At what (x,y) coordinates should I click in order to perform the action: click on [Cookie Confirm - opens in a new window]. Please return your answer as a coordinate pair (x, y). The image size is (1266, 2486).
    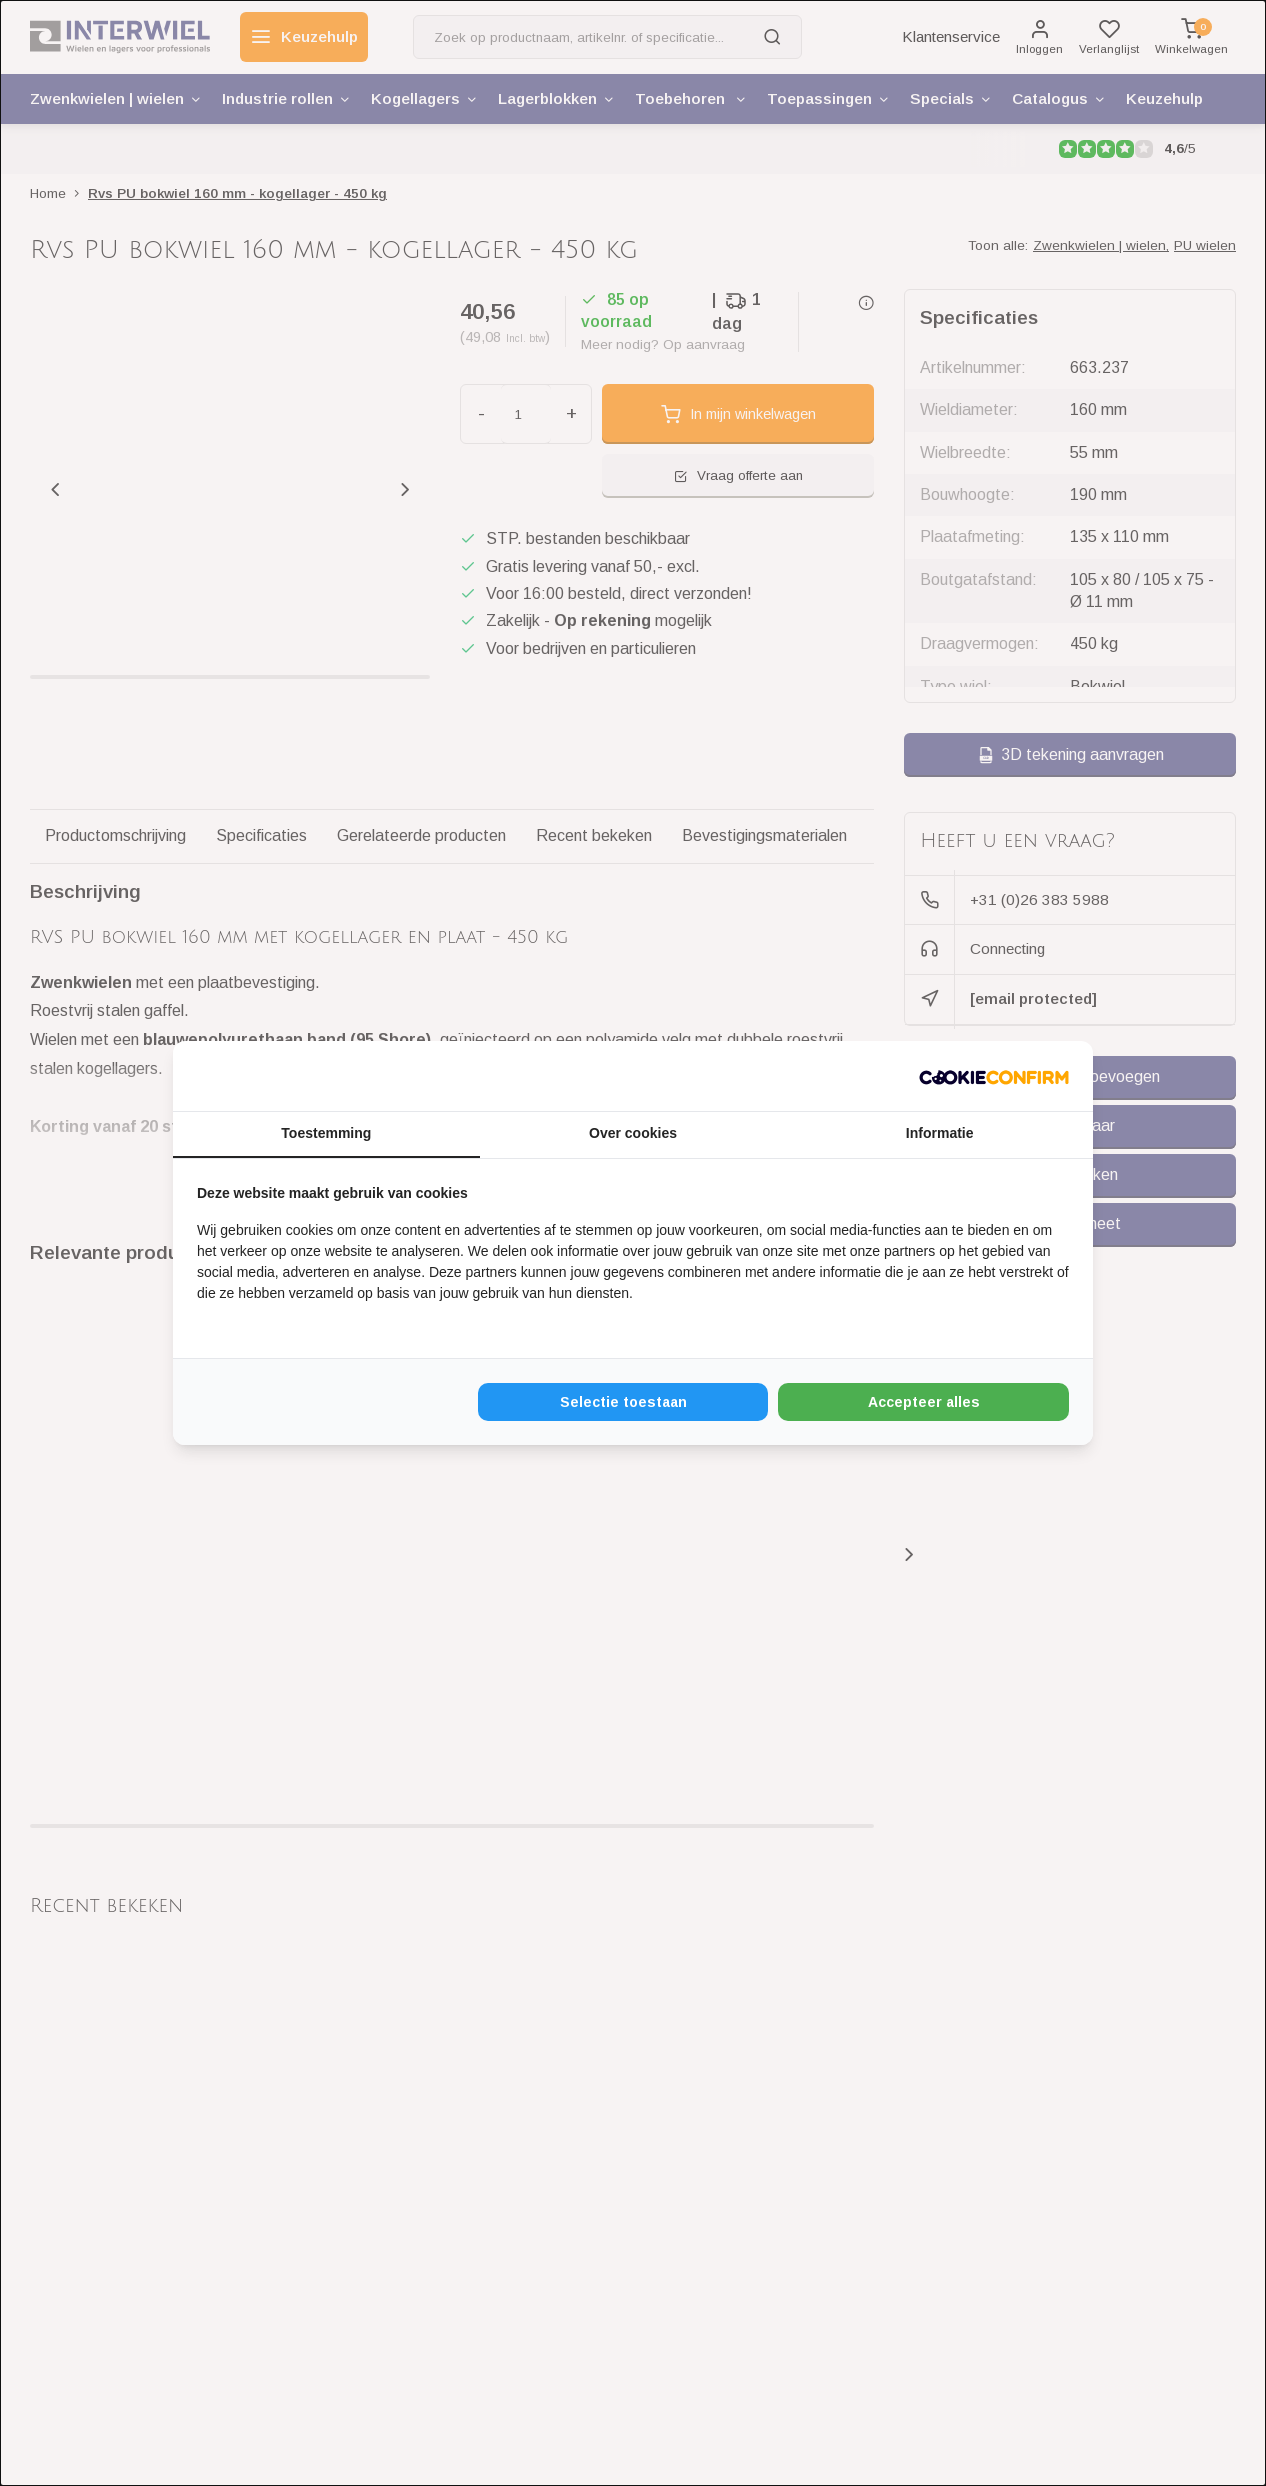
    Looking at the image, I should click on (994, 1076).